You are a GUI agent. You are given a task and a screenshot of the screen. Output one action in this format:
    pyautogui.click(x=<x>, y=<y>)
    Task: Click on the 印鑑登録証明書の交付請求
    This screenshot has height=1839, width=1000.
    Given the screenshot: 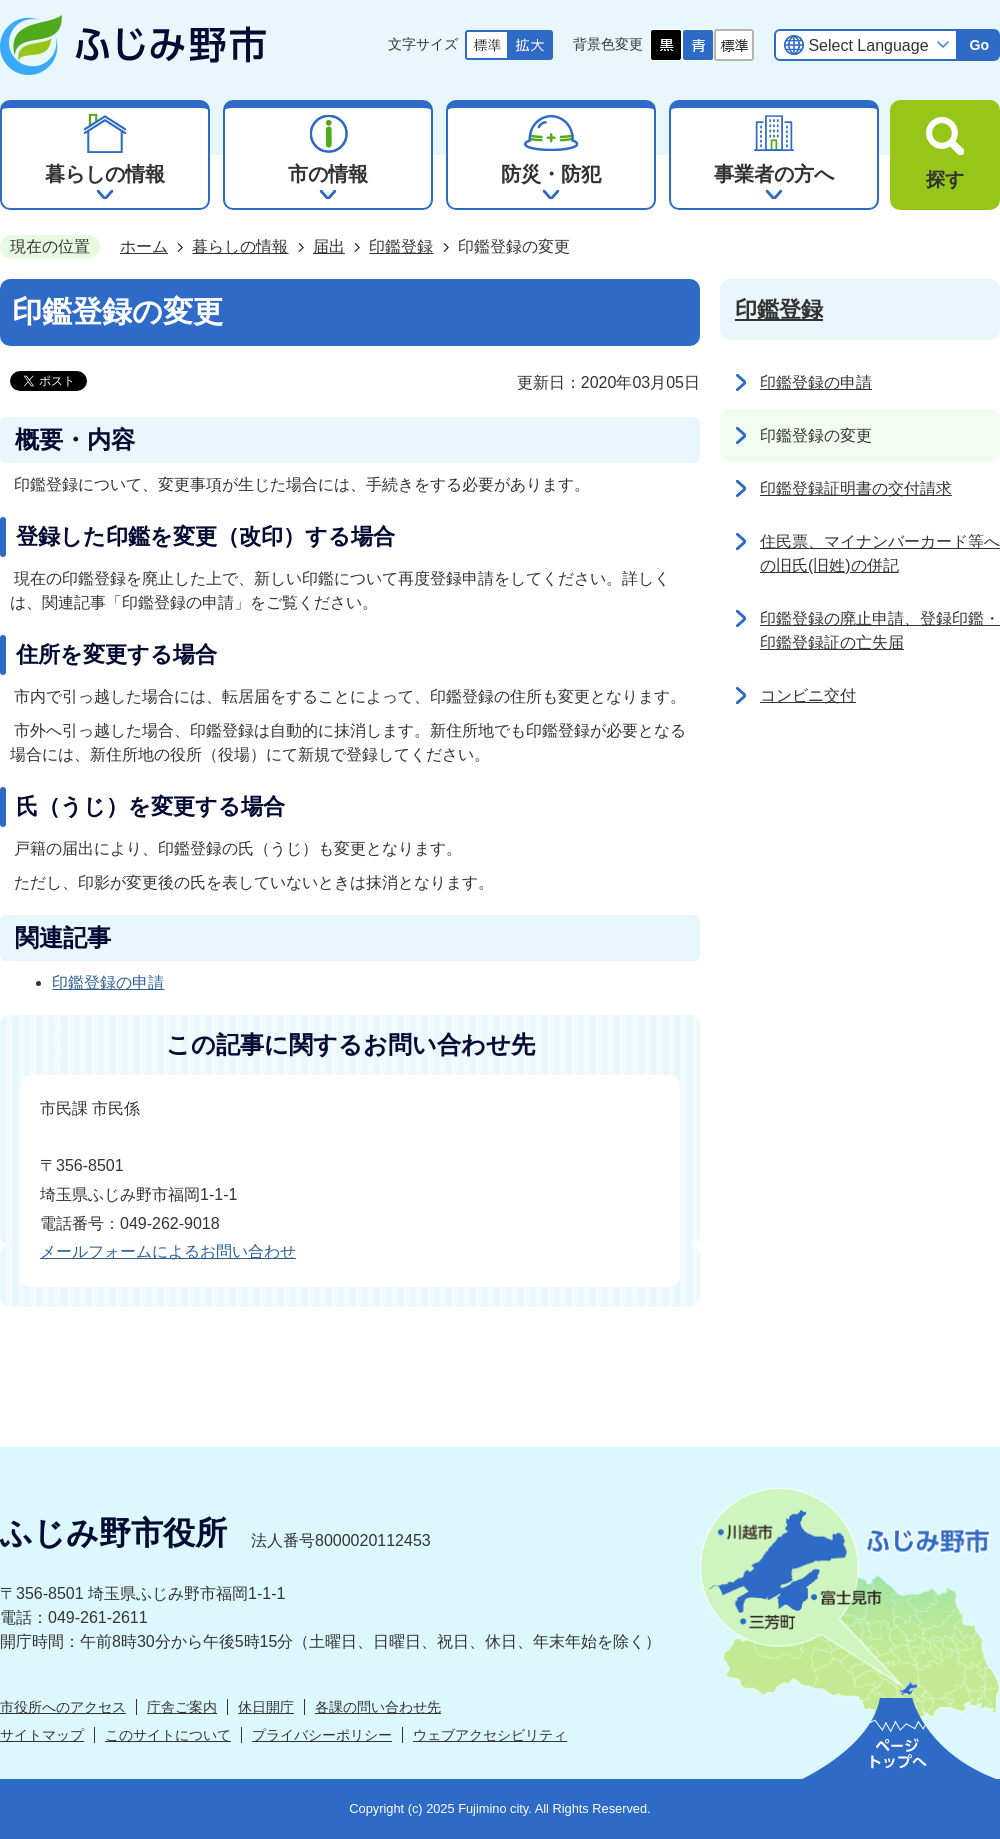 What is the action you would take?
    pyautogui.click(x=856, y=488)
    